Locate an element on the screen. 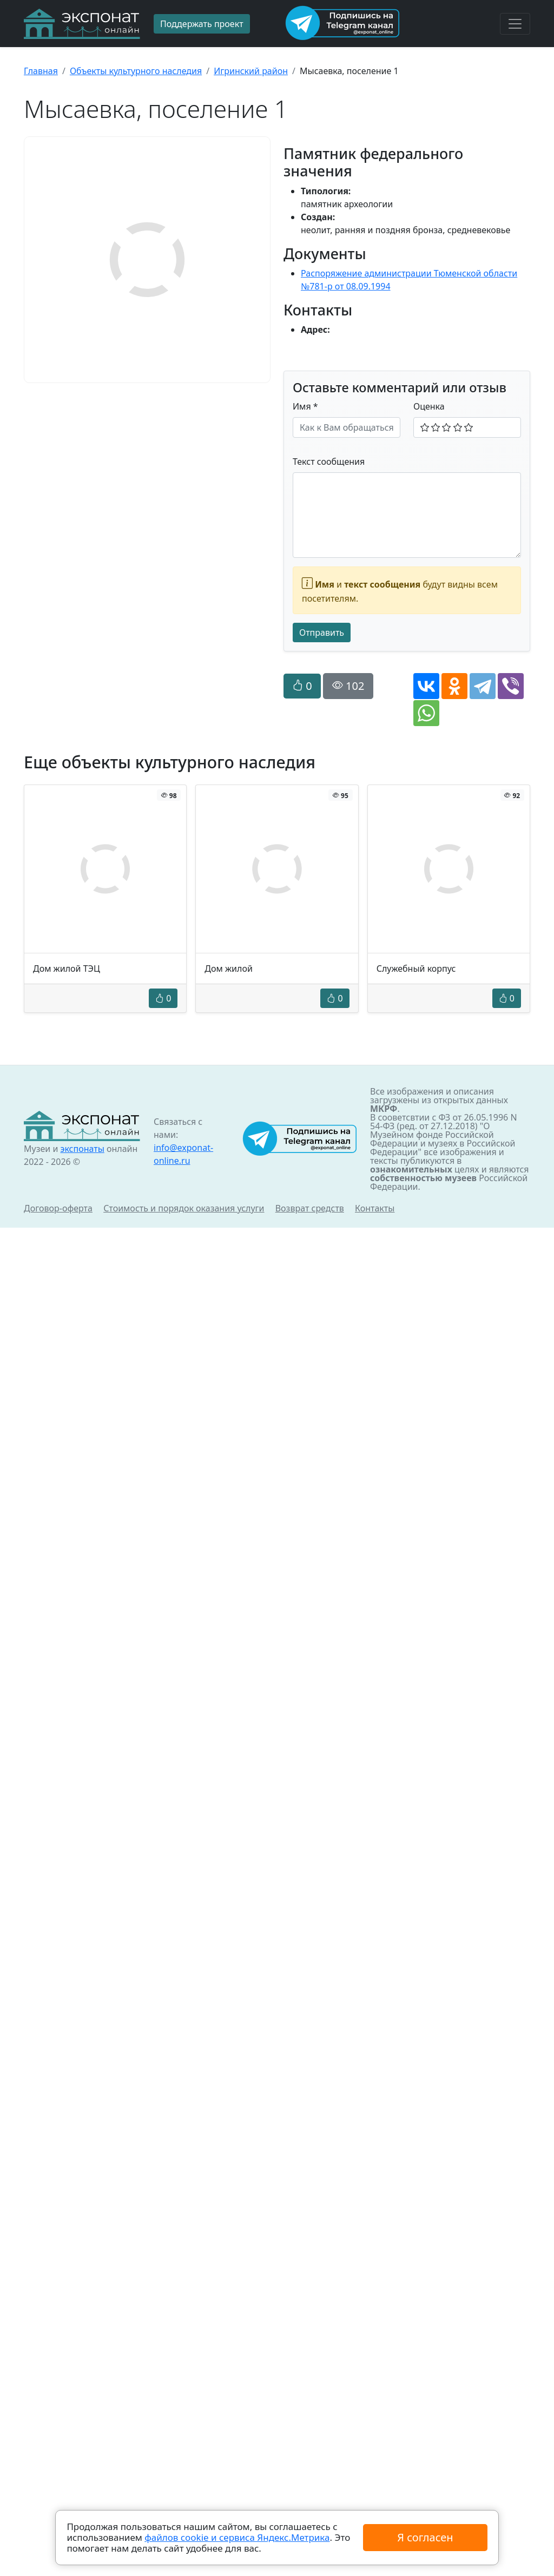  Имя is located at coordinates (305, 406).